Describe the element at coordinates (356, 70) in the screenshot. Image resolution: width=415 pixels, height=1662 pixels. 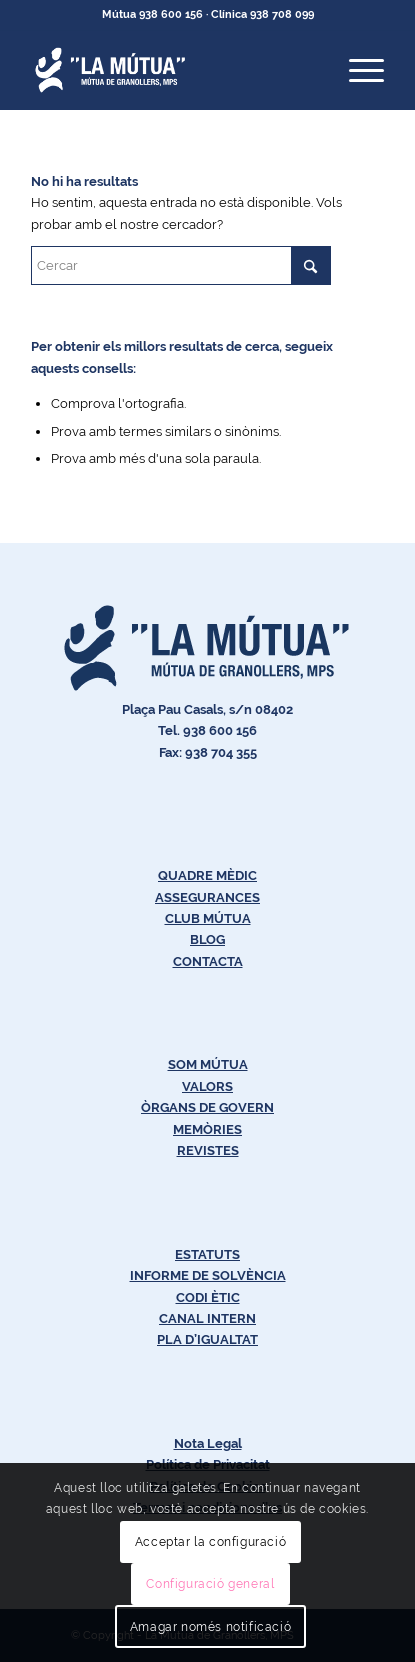
I see `[Menu]` at that location.